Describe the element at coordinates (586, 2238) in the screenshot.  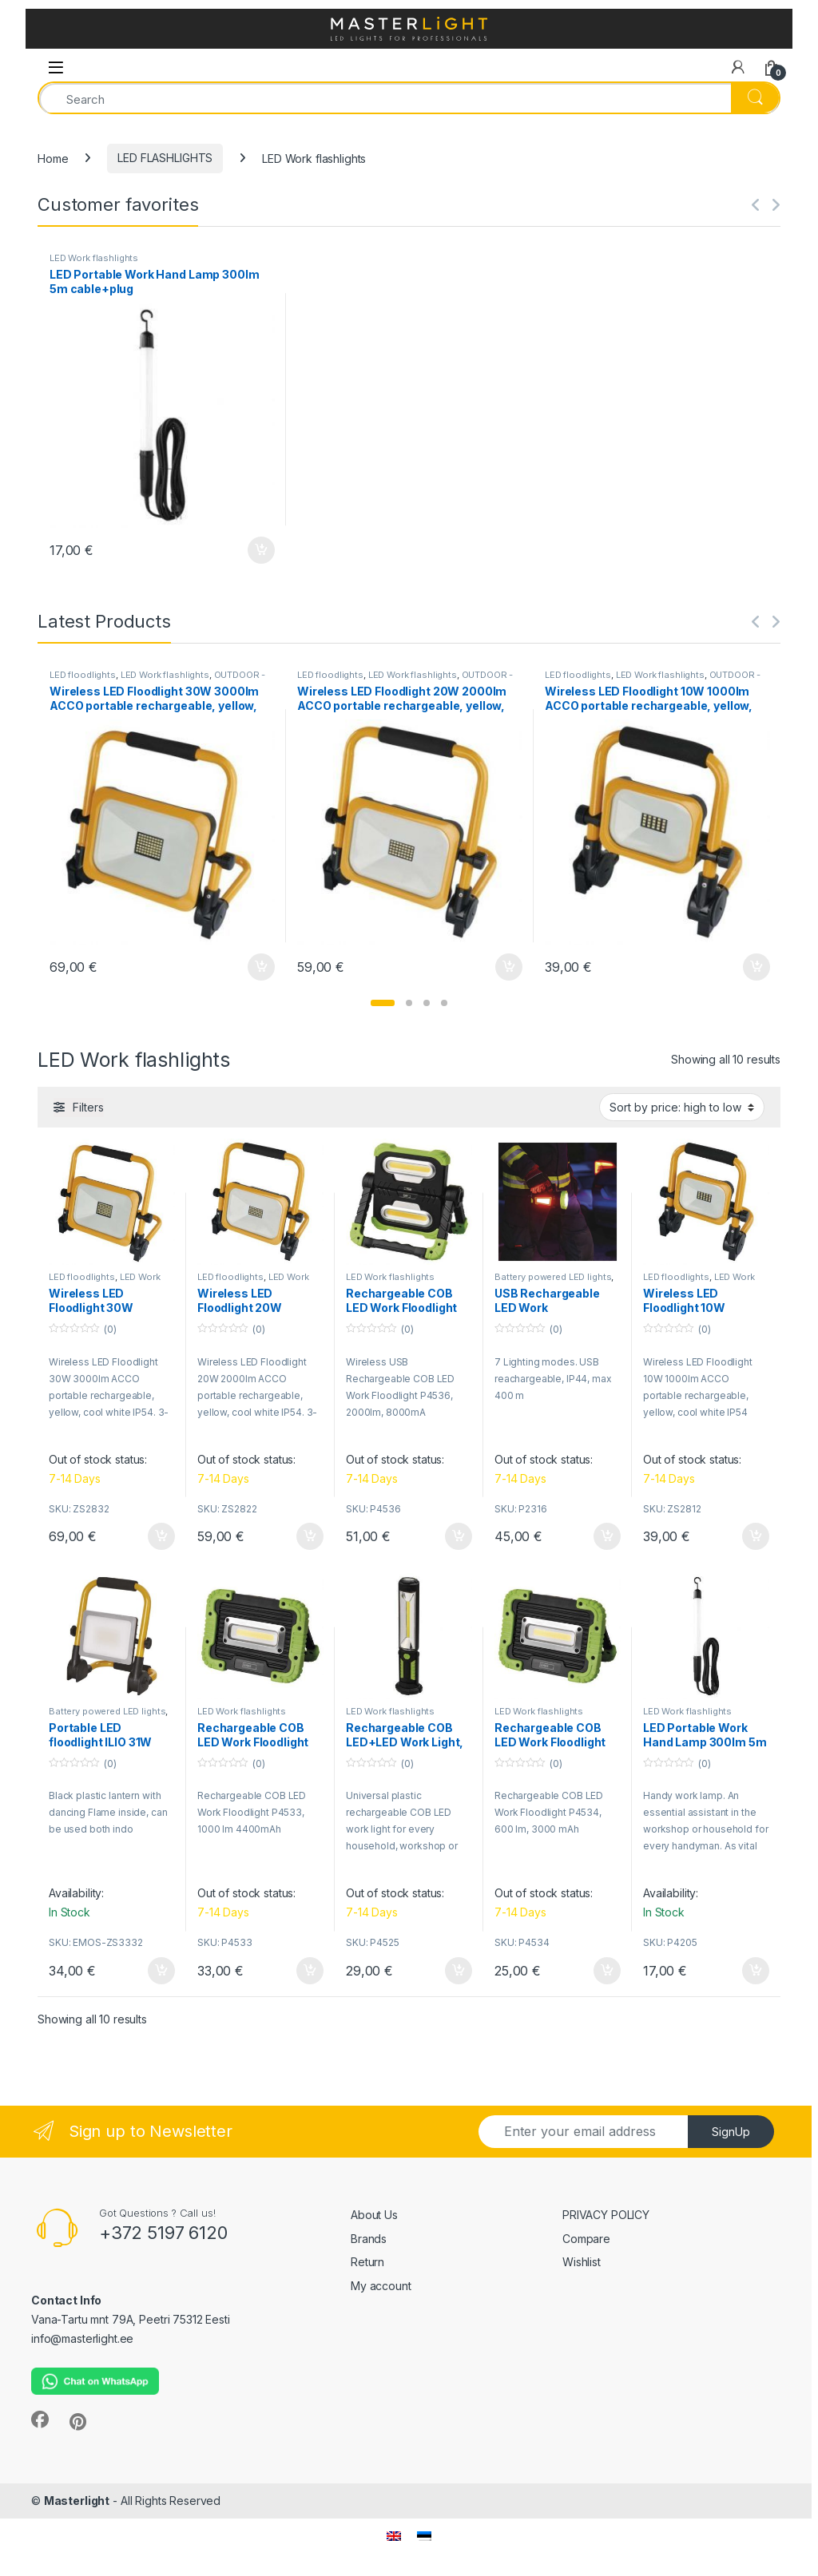
I see `Compare` at that location.